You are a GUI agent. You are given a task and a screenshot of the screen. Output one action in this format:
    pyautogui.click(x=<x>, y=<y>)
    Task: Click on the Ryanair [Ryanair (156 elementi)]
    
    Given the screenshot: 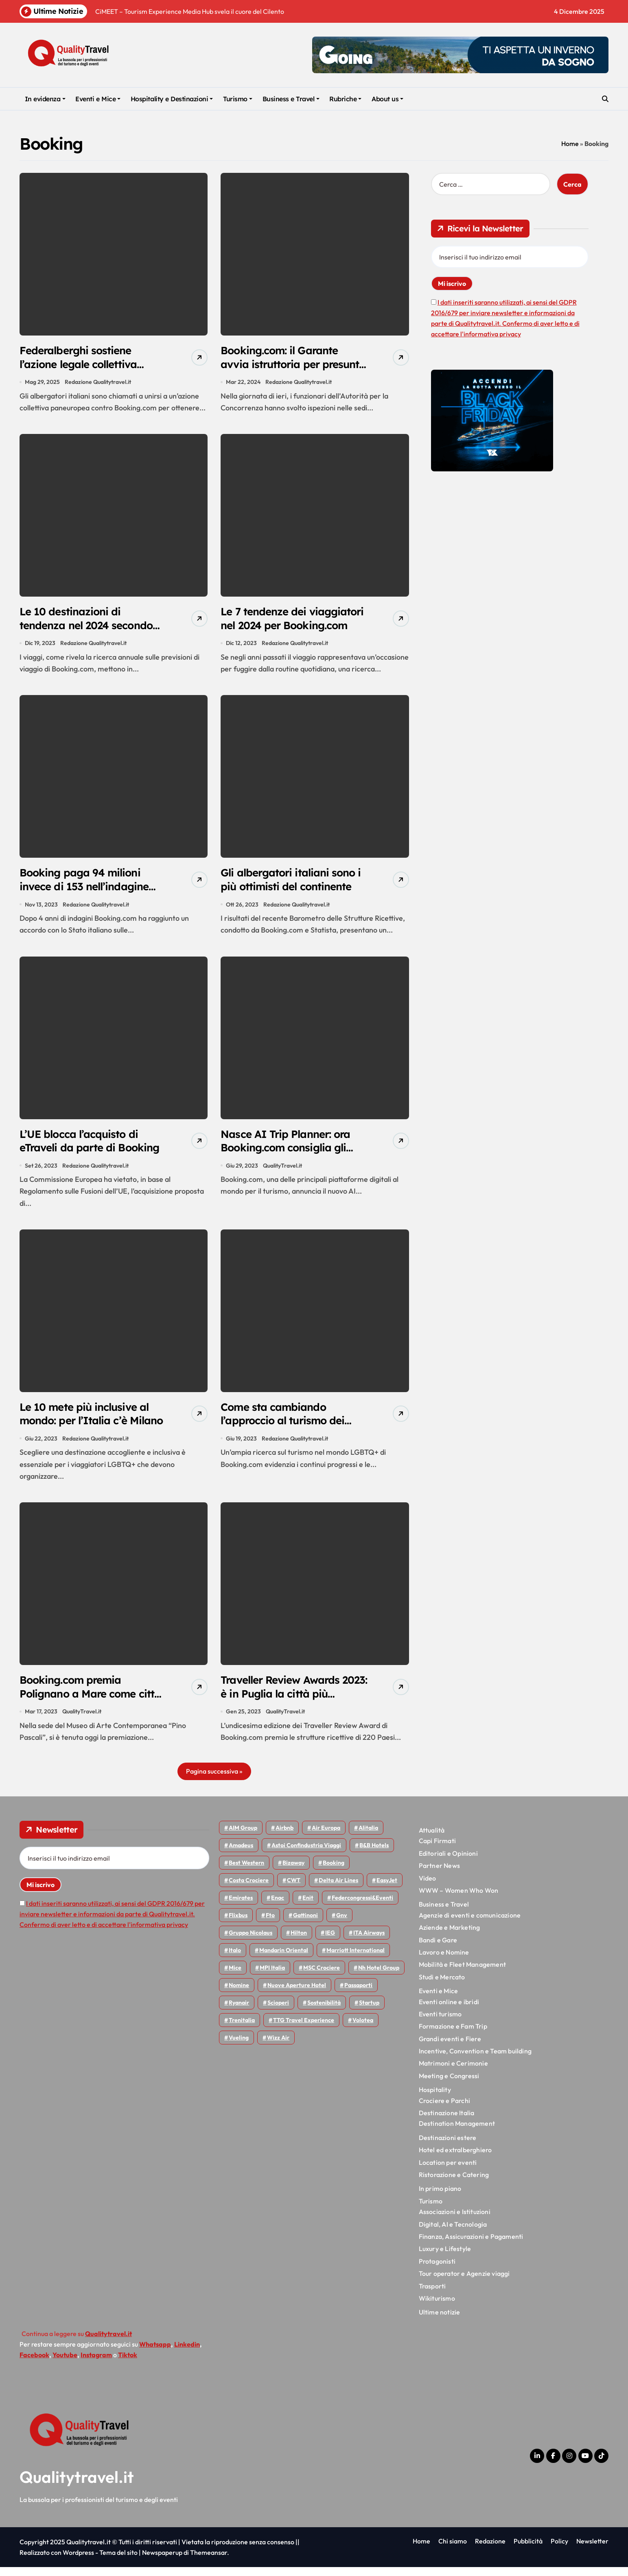 What is the action you would take?
    pyautogui.click(x=239, y=2011)
    